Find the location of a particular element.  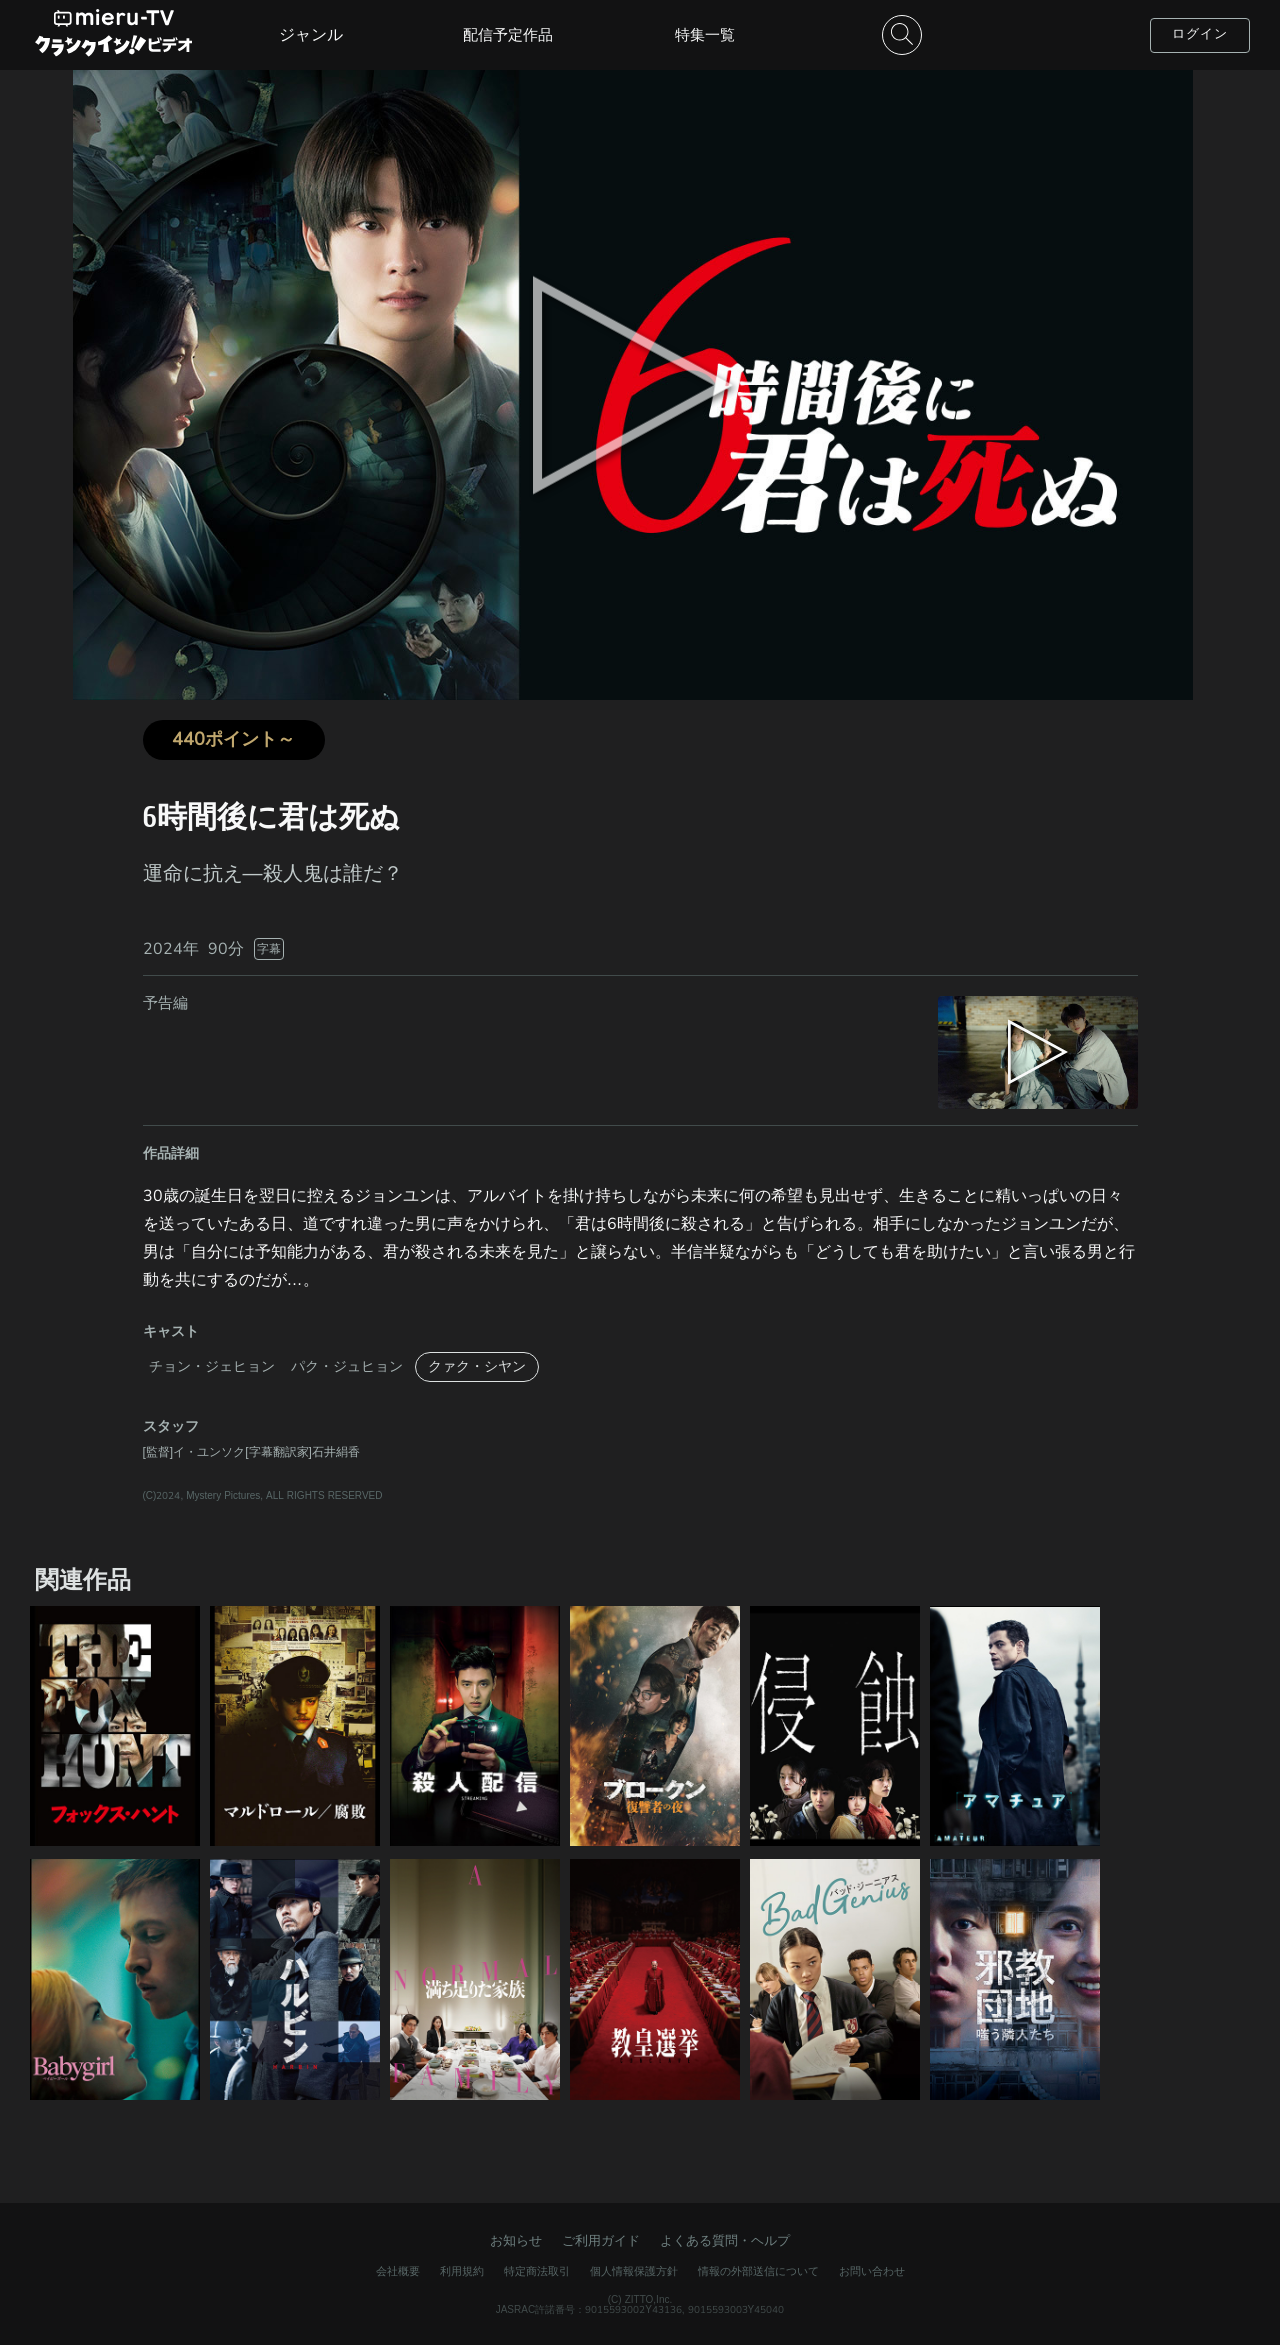

特集一覧 is located at coordinates (705, 35).